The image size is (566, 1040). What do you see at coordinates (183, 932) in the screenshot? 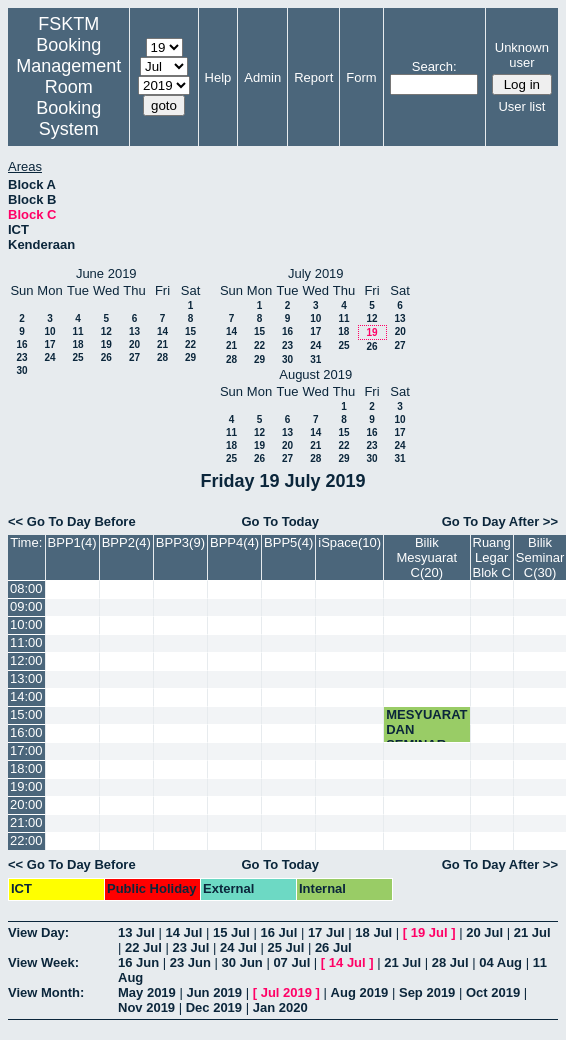
I see `14 Jul` at bounding box center [183, 932].